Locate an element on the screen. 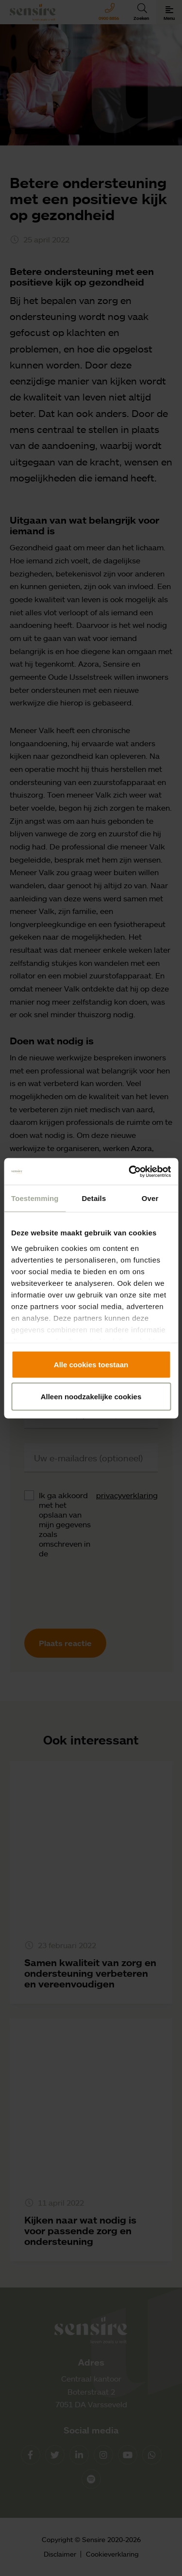  Over [tab] is located at coordinates (150, 1198).